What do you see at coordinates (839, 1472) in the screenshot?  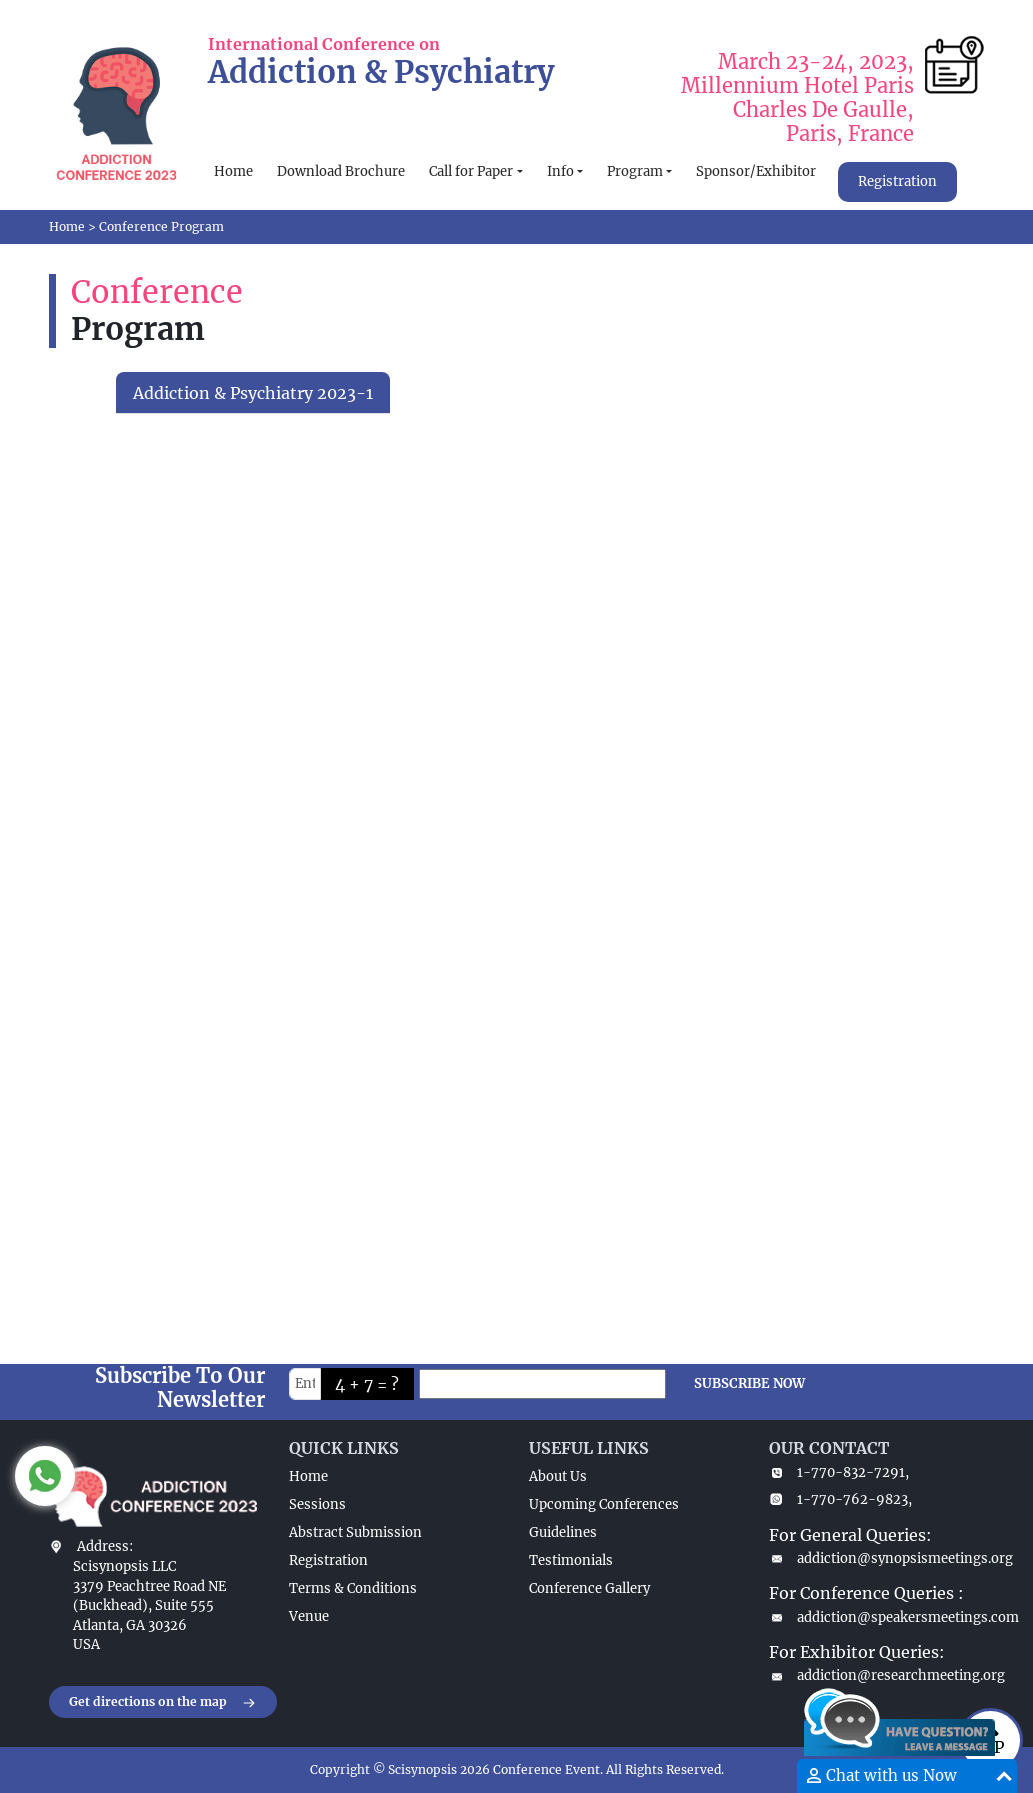 I see `1-770-832-7291,` at bounding box center [839, 1472].